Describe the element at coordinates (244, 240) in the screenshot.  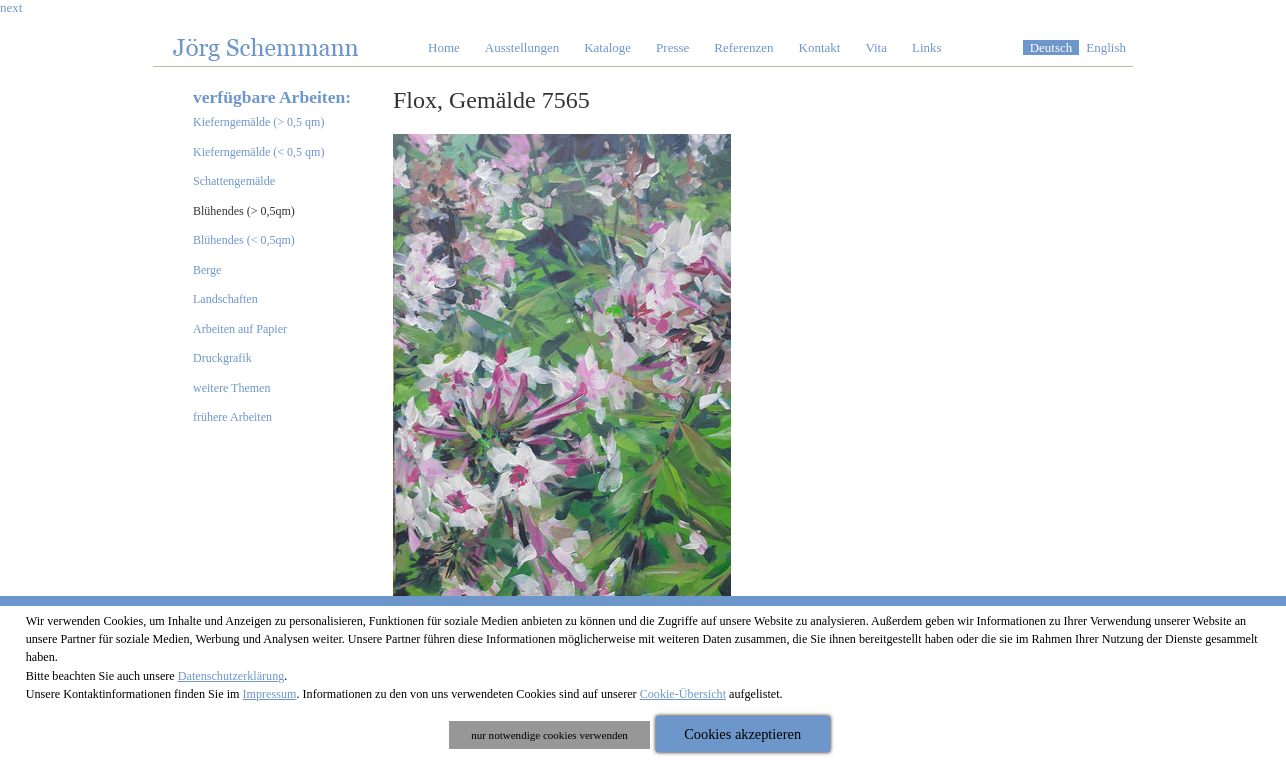
I see `Blühendes (< 0,5qm)` at that location.